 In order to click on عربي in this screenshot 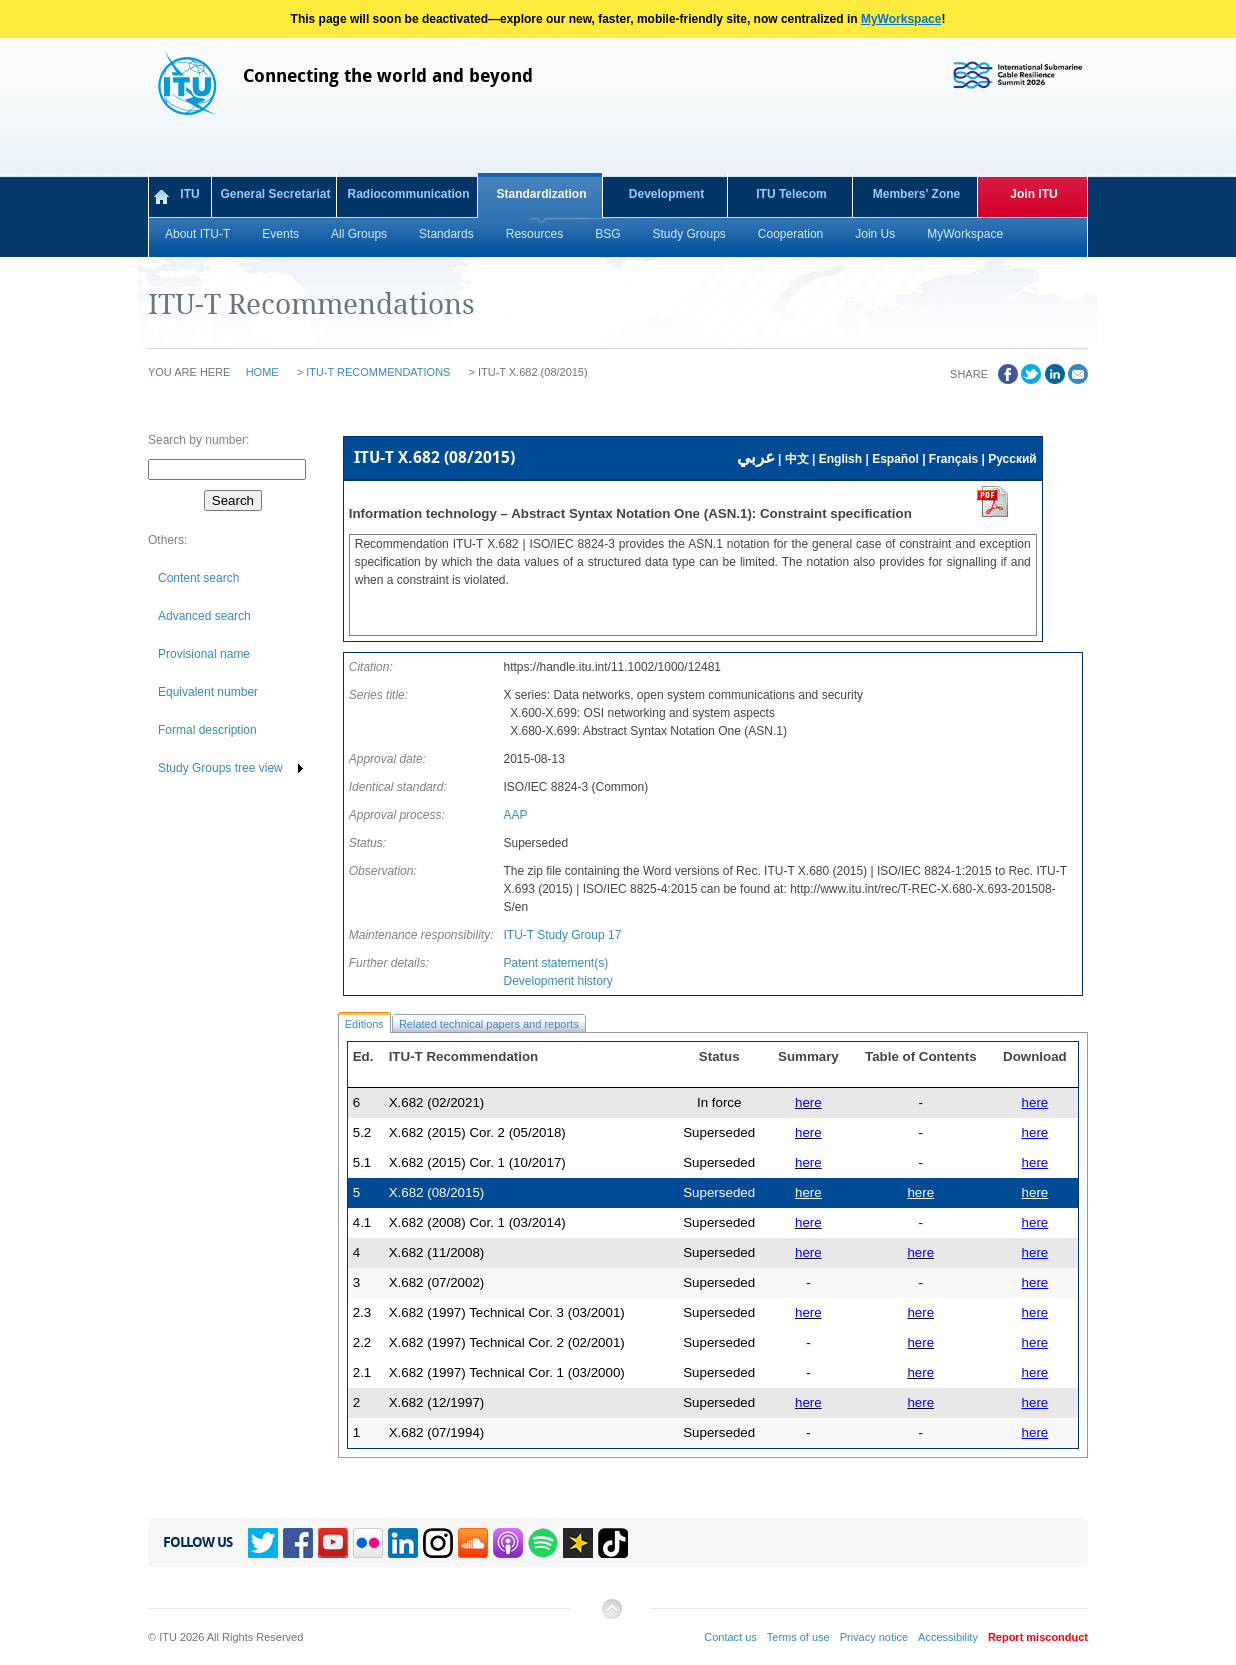, I will do `click(756, 457)`.